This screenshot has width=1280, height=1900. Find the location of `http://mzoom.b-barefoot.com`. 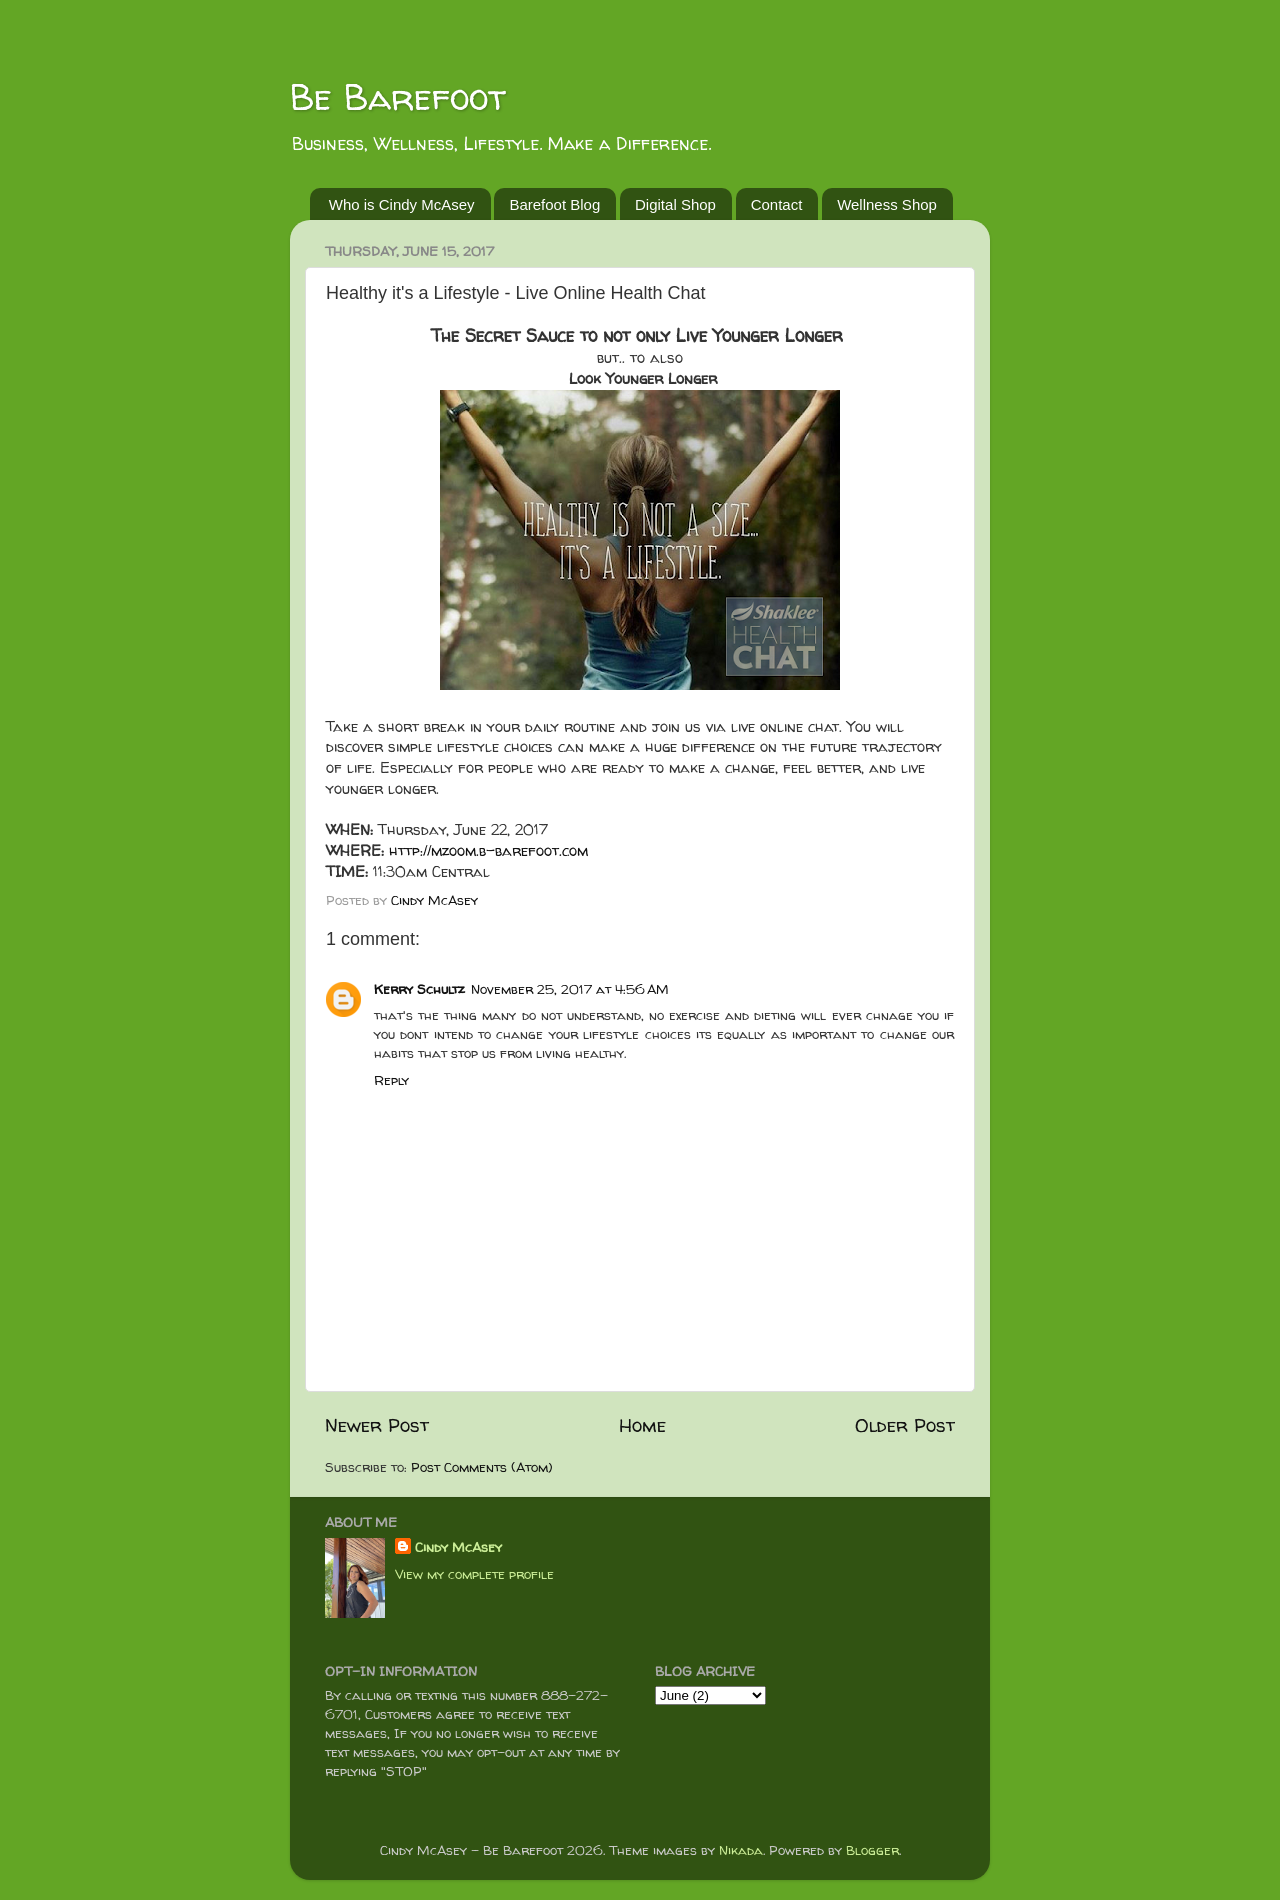

http://mzoom.b-barefoot.com is located at coordinates (488, 850).